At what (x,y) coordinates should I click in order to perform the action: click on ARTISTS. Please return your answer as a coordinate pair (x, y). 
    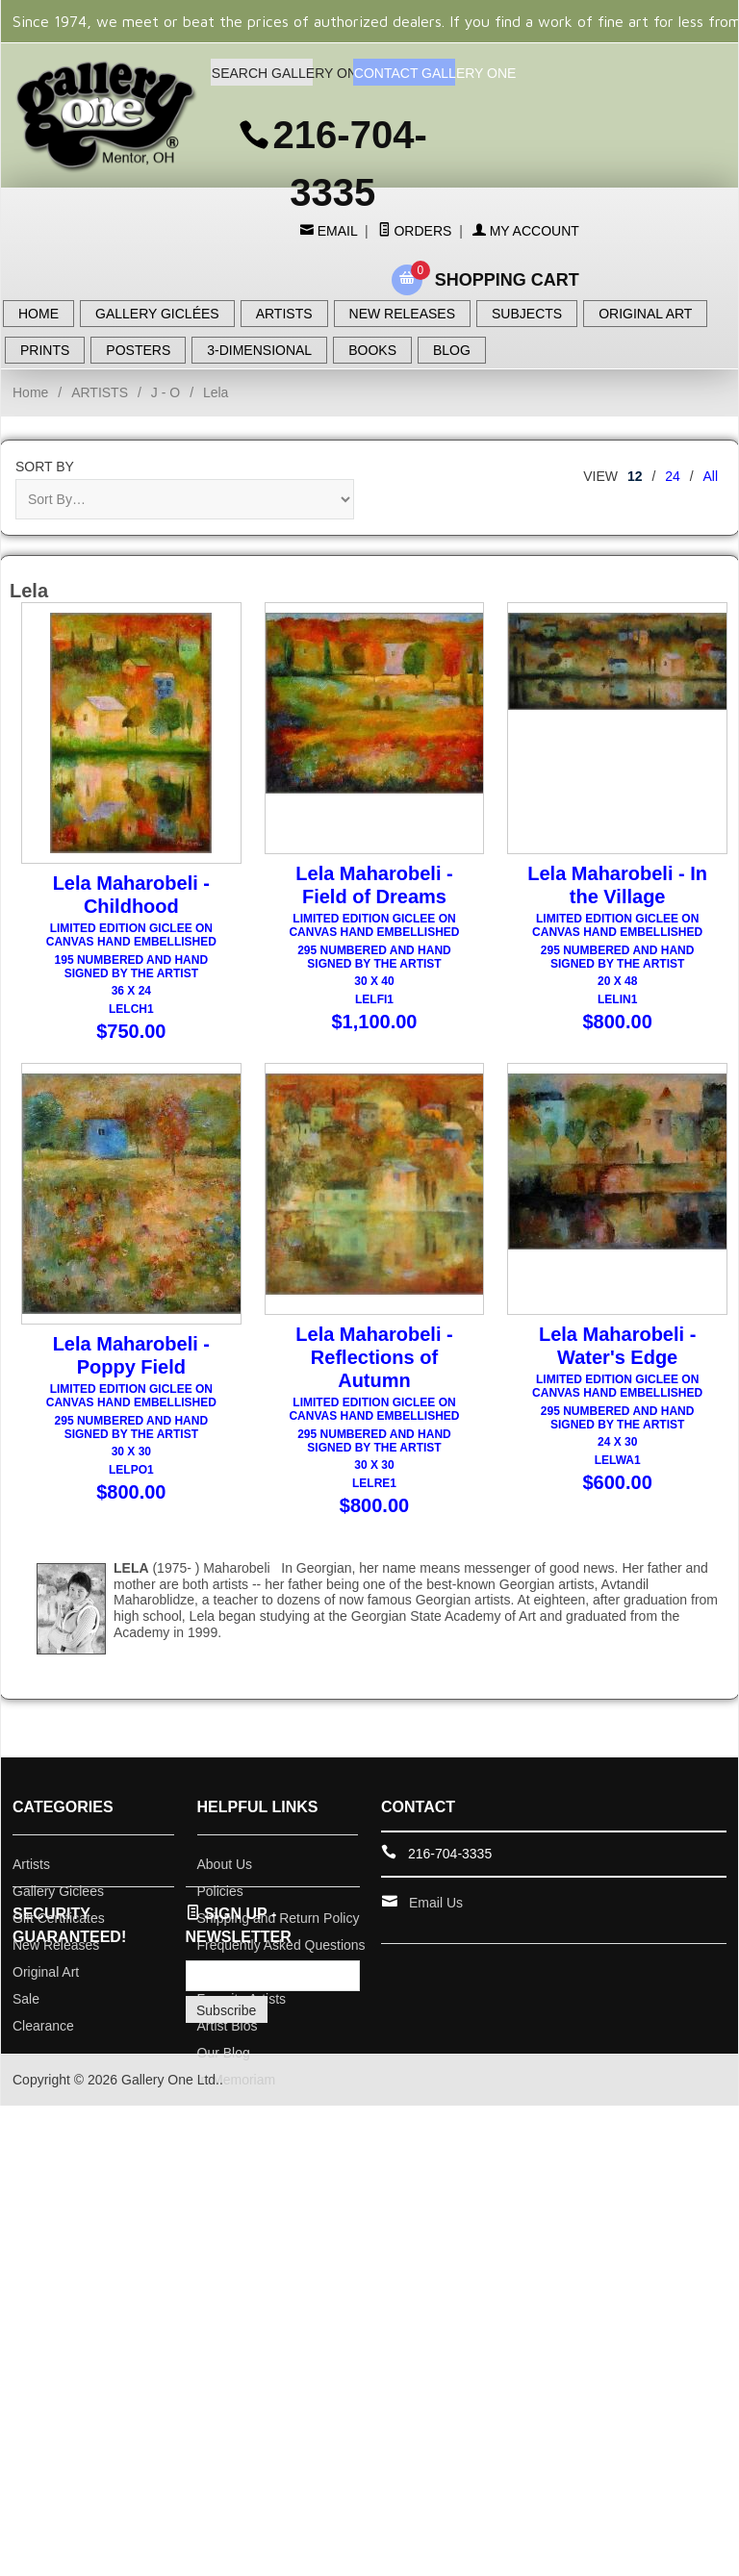
    Looking at the image, I should click on (284, 313).